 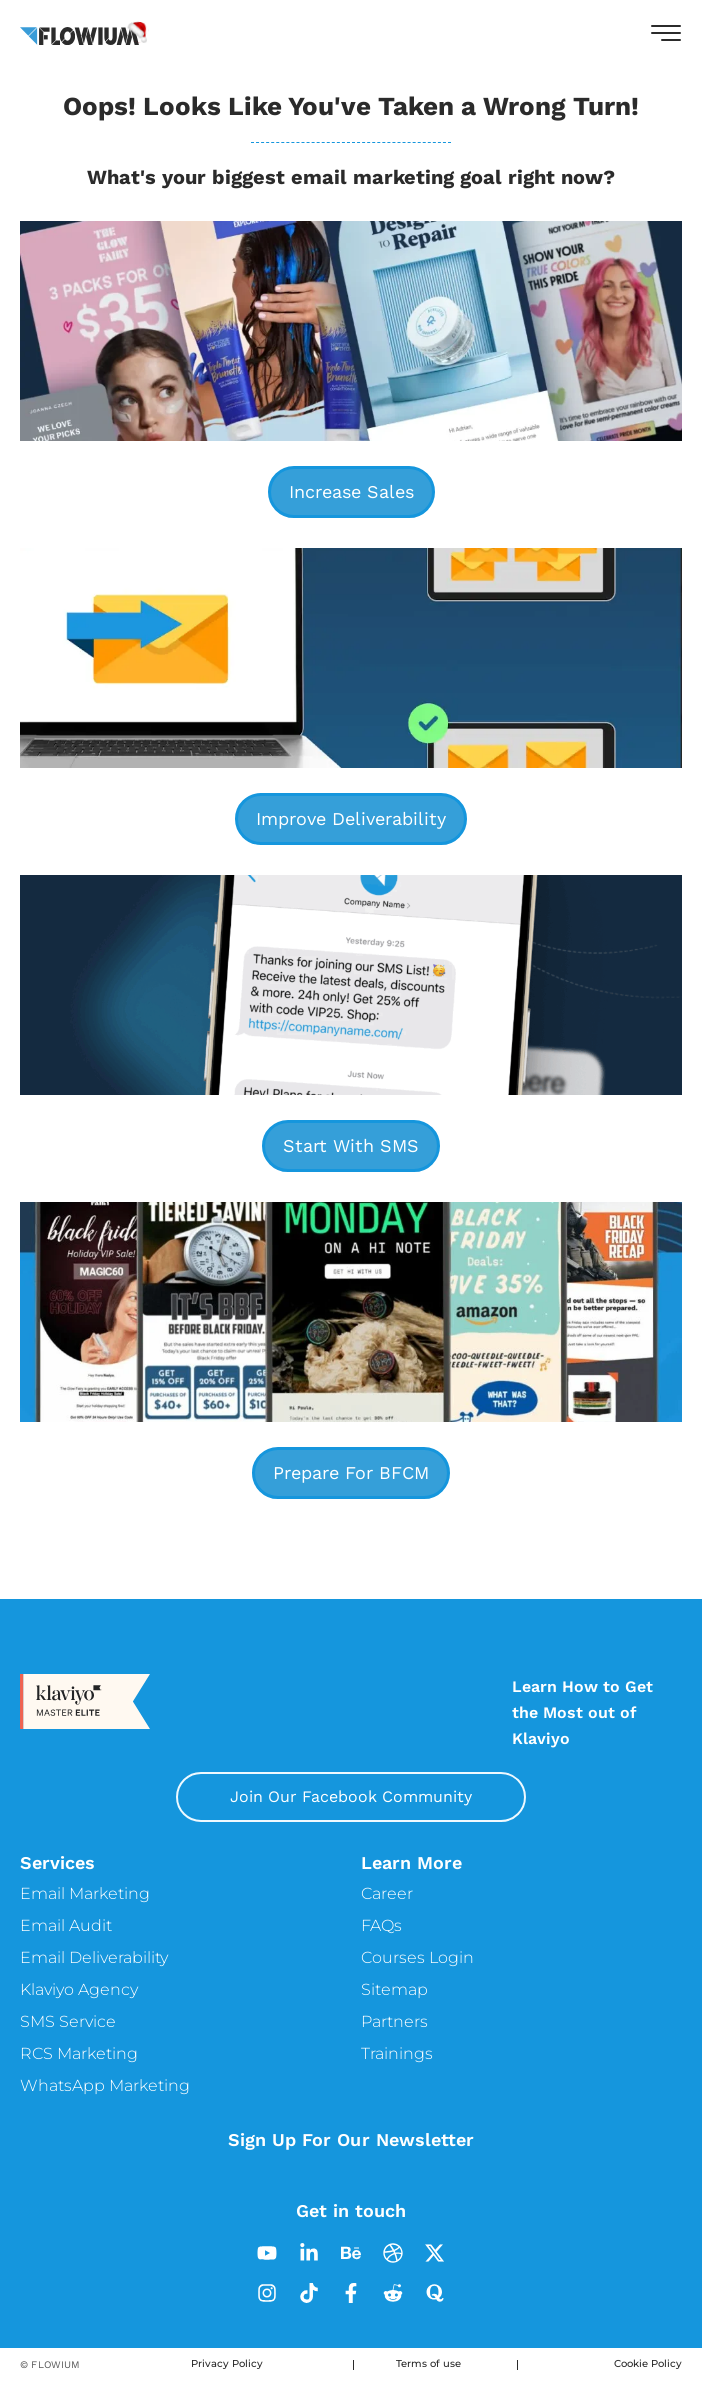 I want to click on Prepare For BFCM, so click(x=351, y=1472).